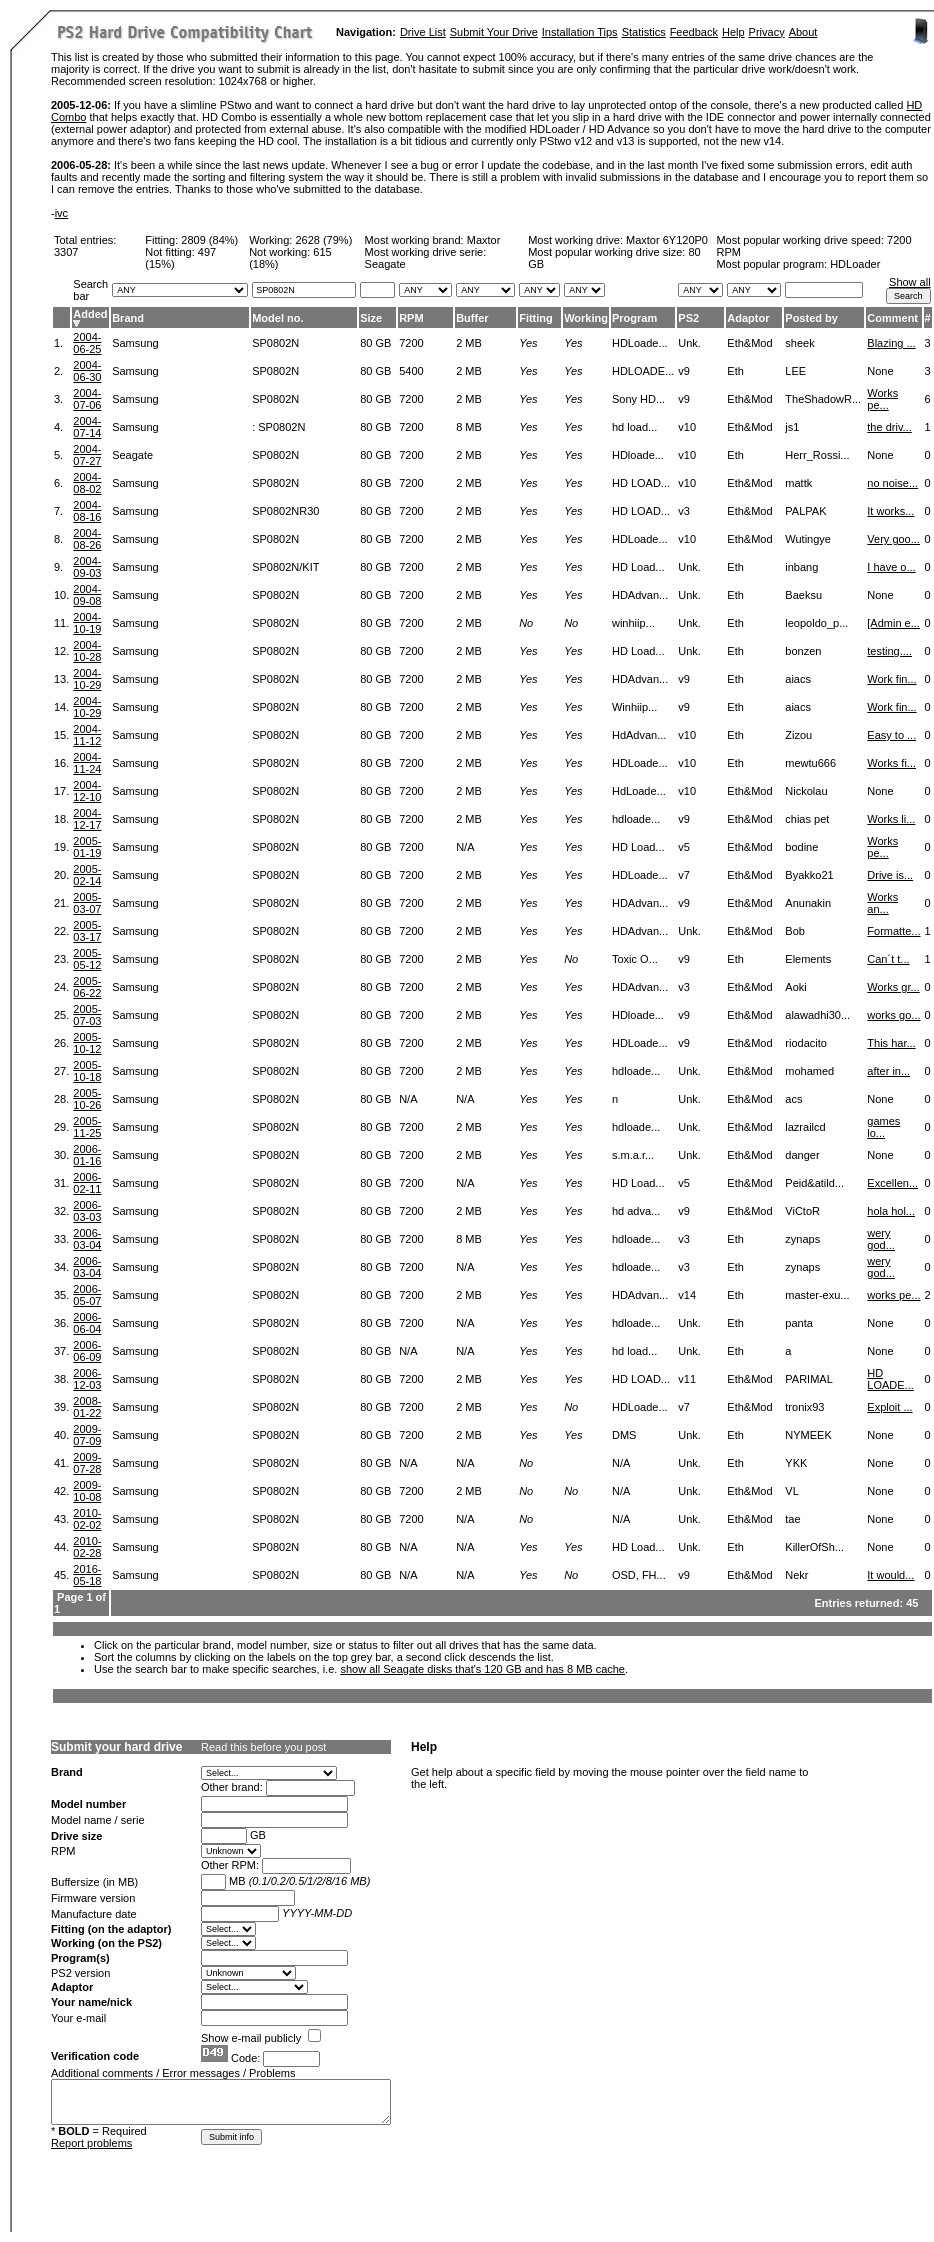  Describe the element at coordinates (132, 455) in the screenshot. I see `Seagate` at that location.